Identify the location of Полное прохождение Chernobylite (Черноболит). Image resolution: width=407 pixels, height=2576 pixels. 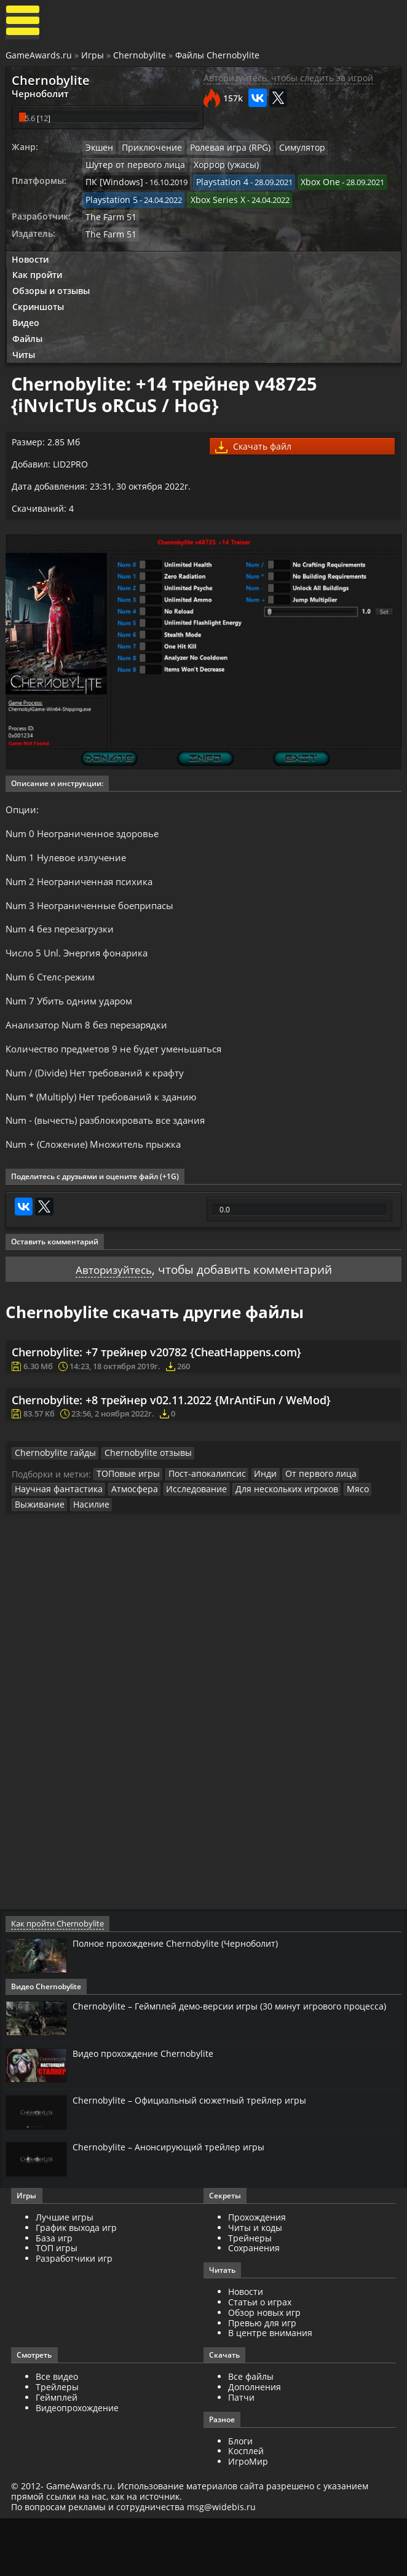
(187, 1996).